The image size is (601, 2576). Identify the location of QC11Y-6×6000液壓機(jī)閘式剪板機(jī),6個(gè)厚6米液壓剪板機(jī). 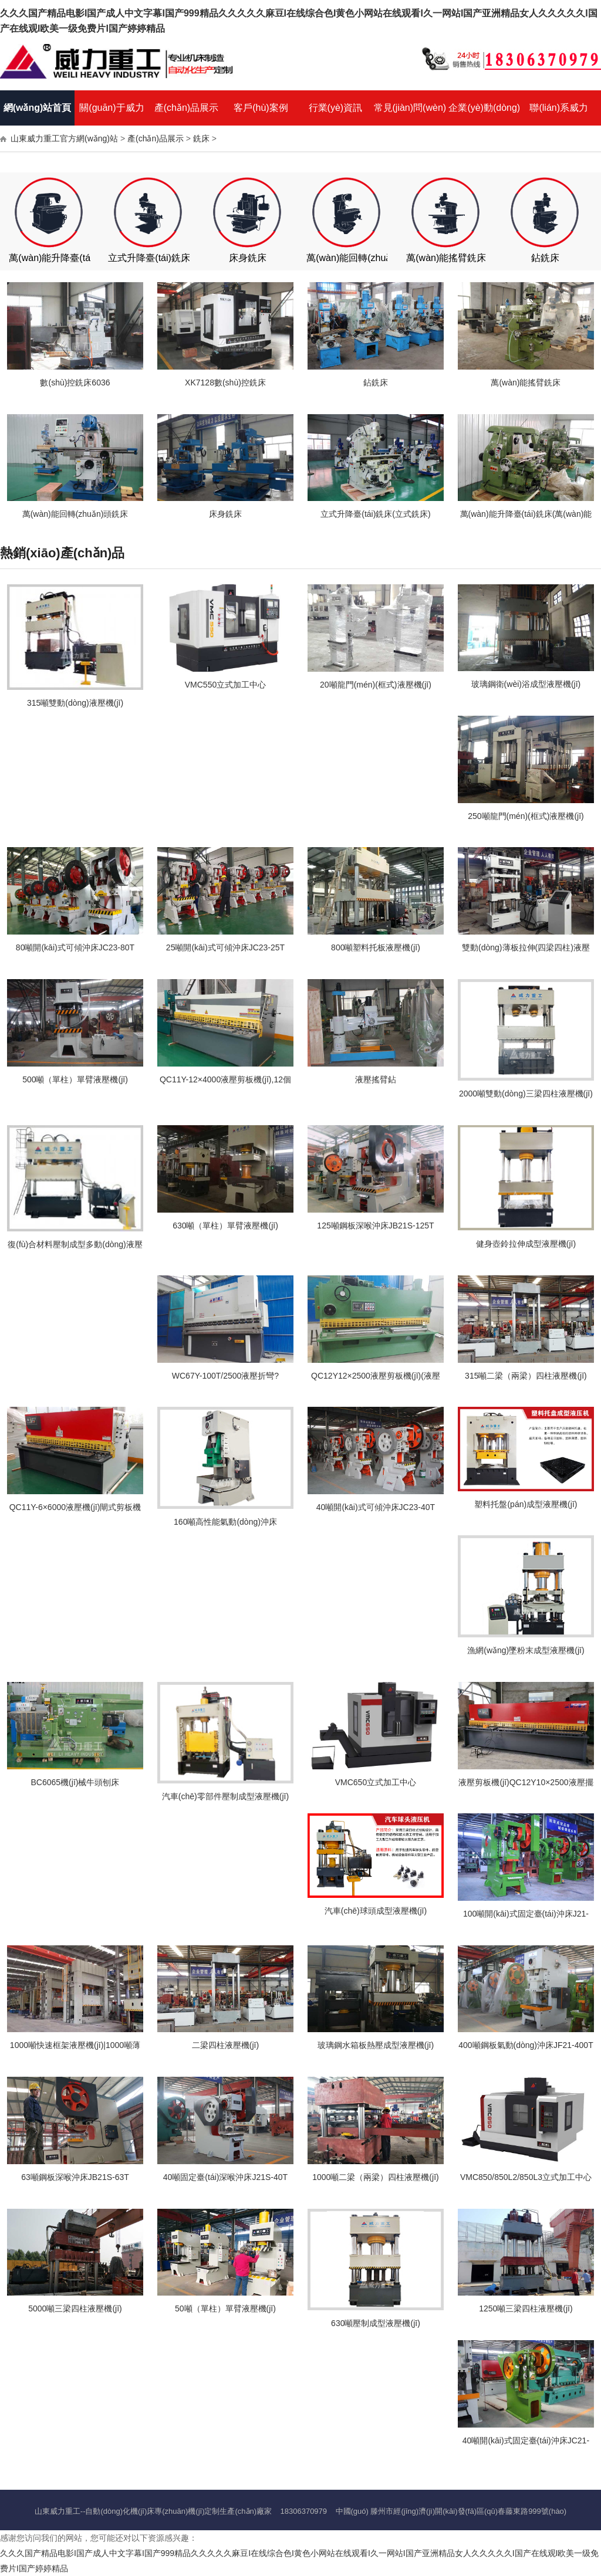
(75, 1511).